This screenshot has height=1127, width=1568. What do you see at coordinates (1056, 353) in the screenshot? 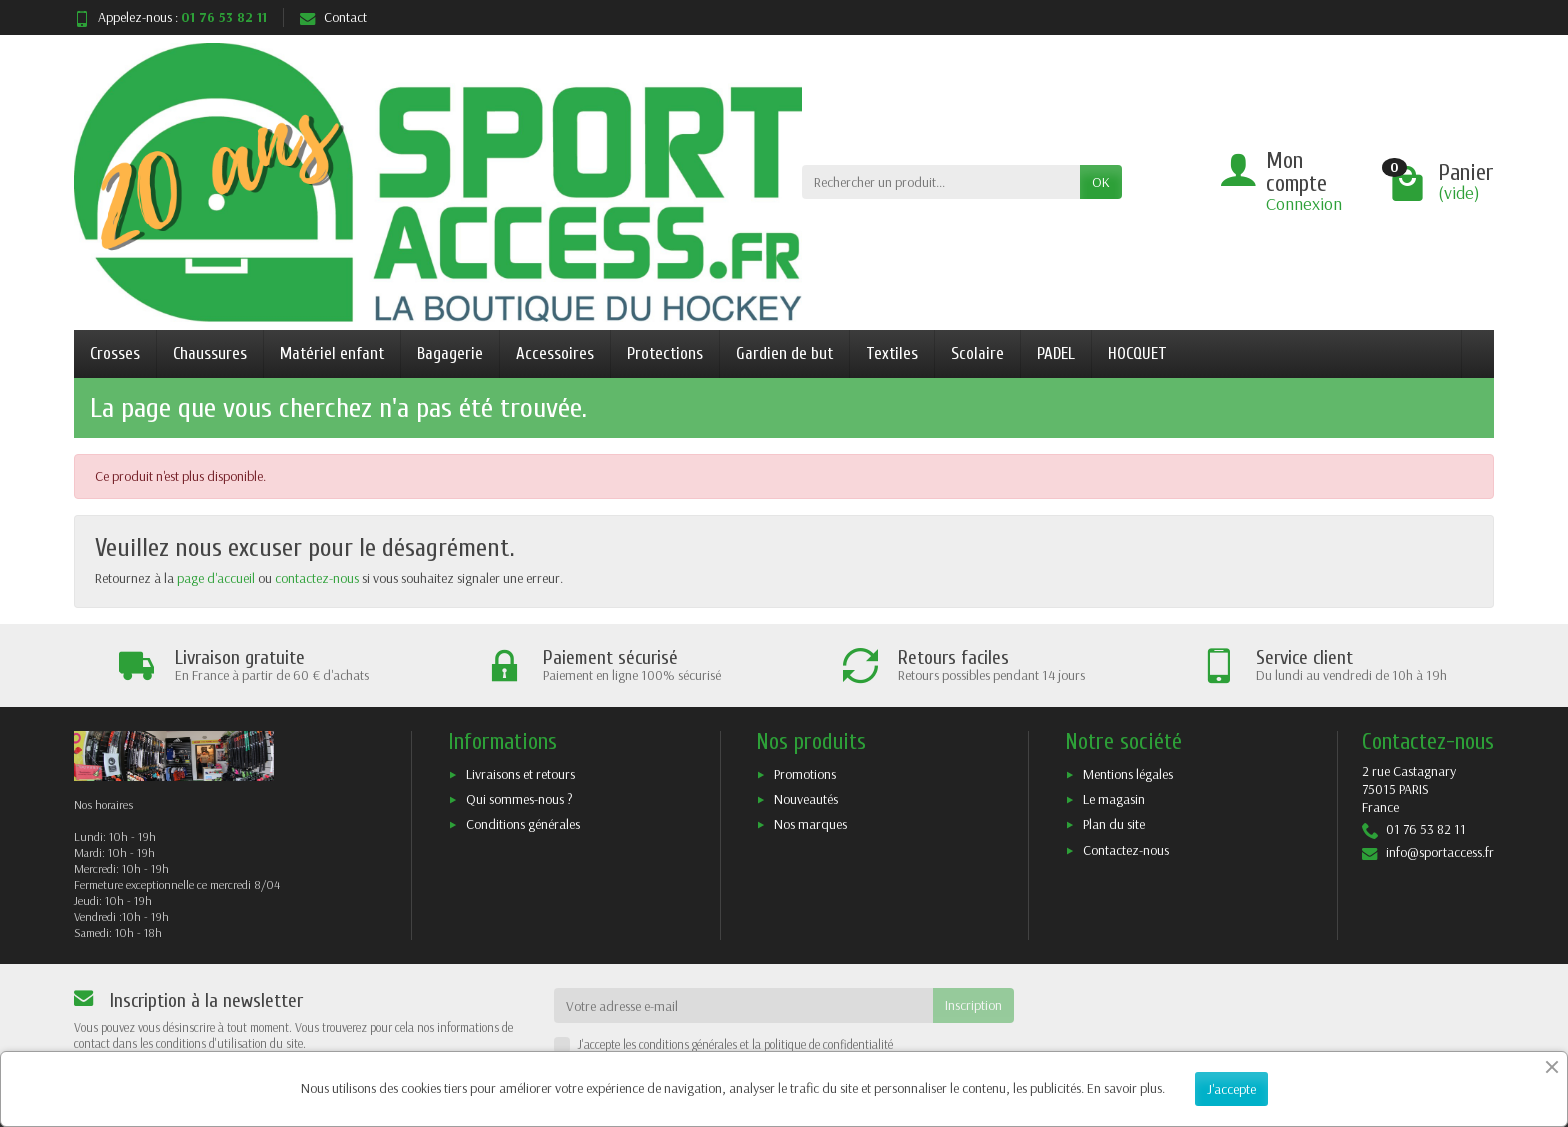
I see `PADEL` at bounding box center [1056, 353].